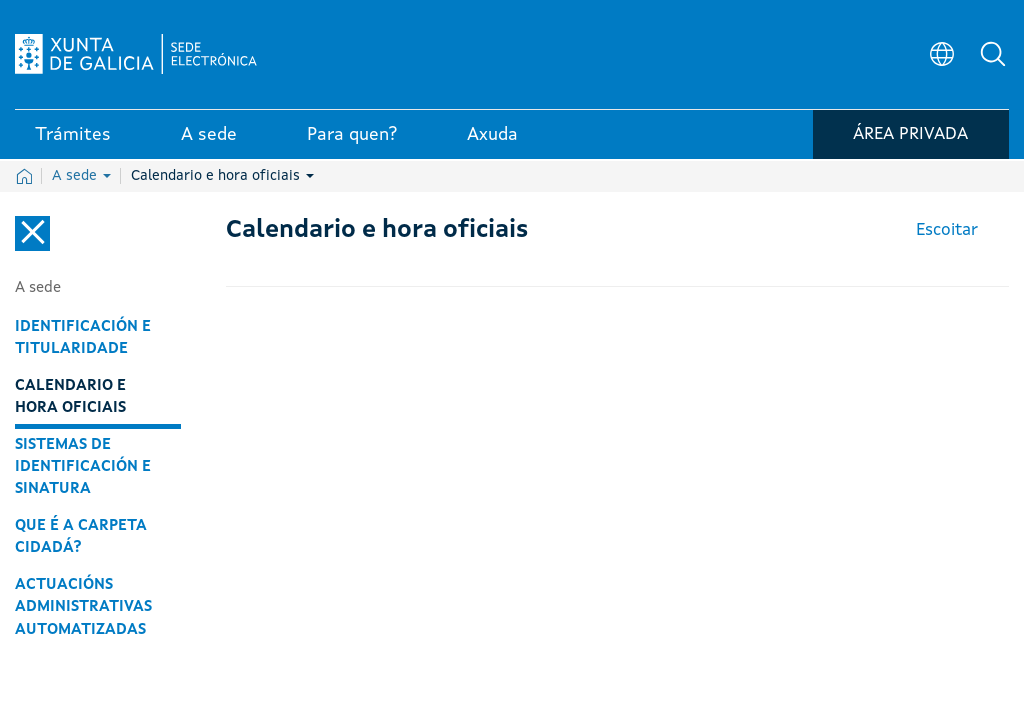 This screenshot has width=1024, height=720. What do you see at coordinates (83, 338) in the screenshot?
I see `Identificación e titularidade` at bounding box center [83, 338].